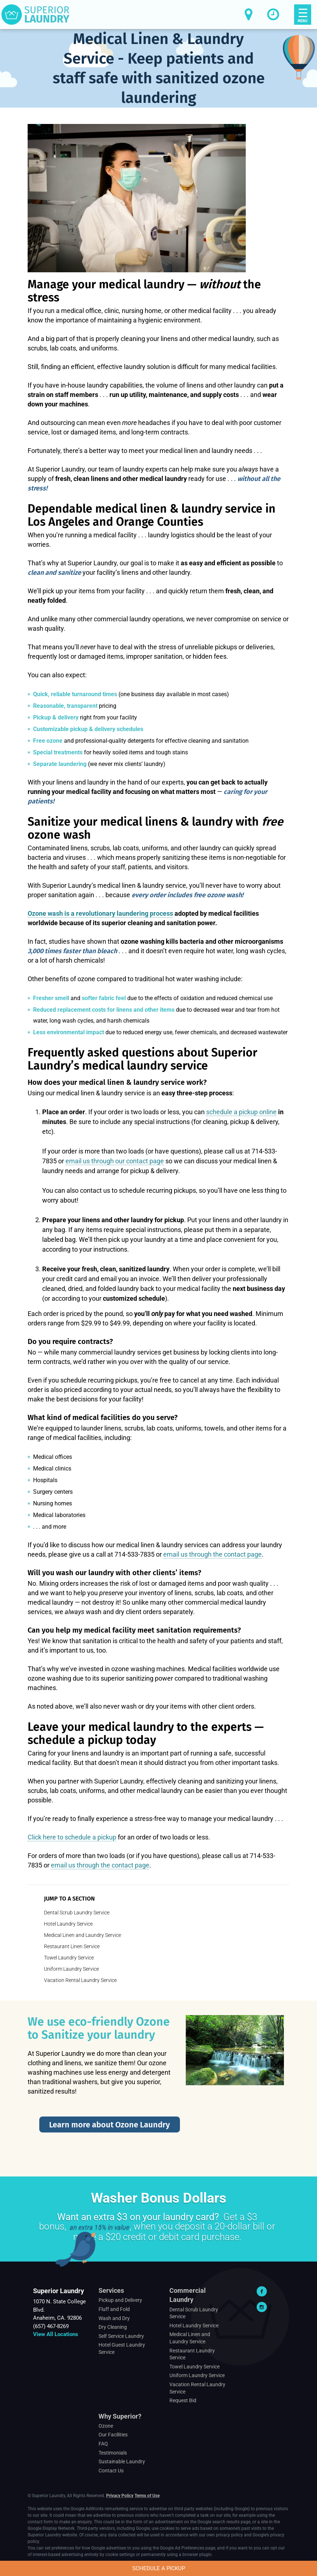  What do you see at coordinates (120, 2416) in the screenshot?
I see `Why Superior?` at bounding box center [120, 2416].